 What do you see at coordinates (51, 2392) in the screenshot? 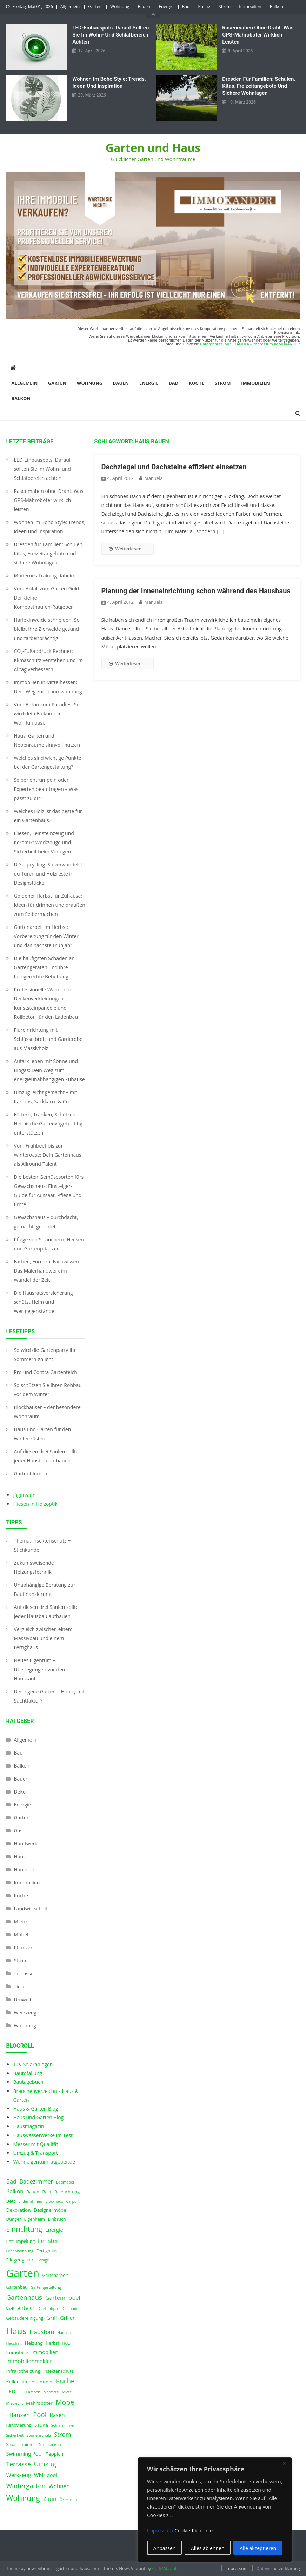
I see `Matratze [Matratze (3 Einträge)]` at bounding box center [51, 2392].